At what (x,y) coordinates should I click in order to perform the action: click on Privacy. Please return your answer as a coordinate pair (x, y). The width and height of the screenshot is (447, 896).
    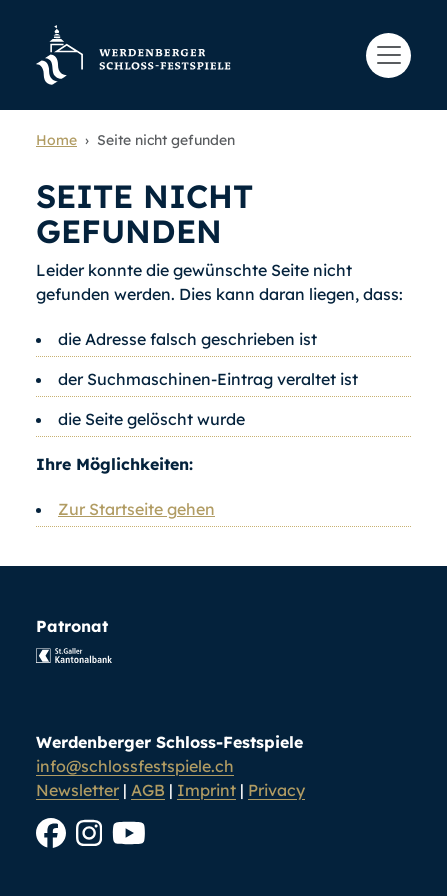
    Looking at the image, I should click on (276, 790).